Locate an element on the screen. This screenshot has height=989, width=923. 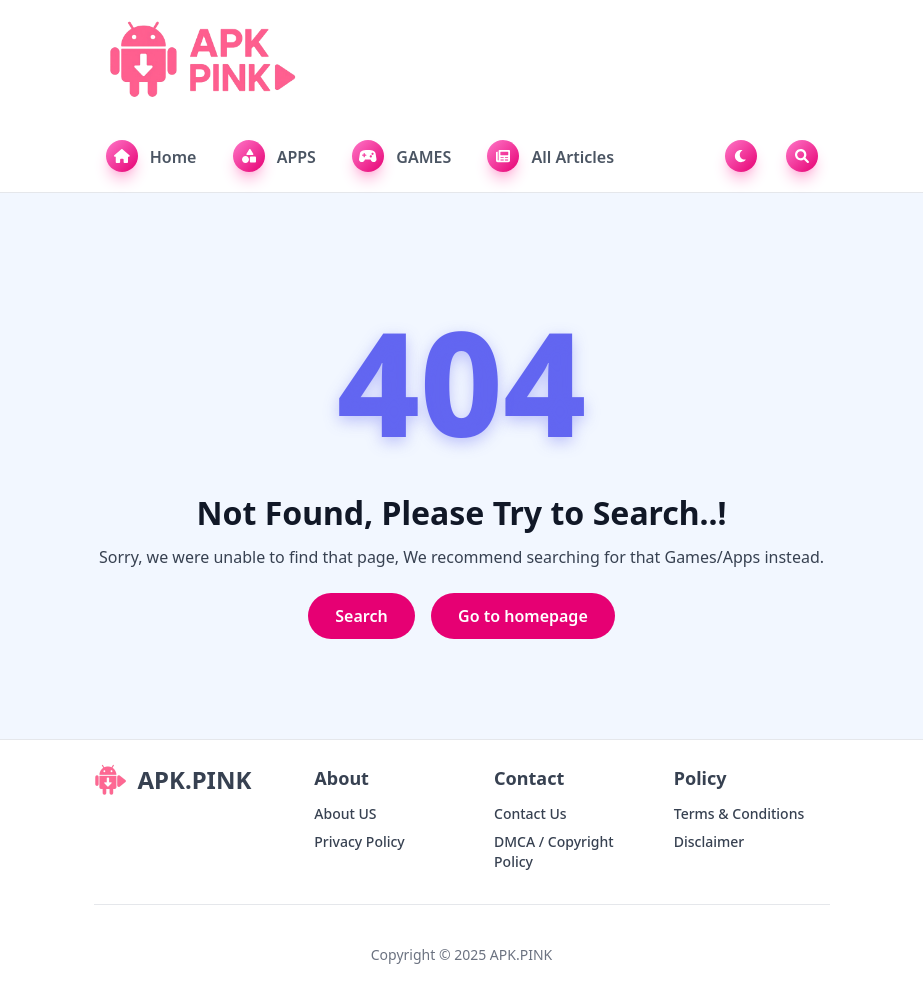
Contact Us is located at coordinates (530, 813).